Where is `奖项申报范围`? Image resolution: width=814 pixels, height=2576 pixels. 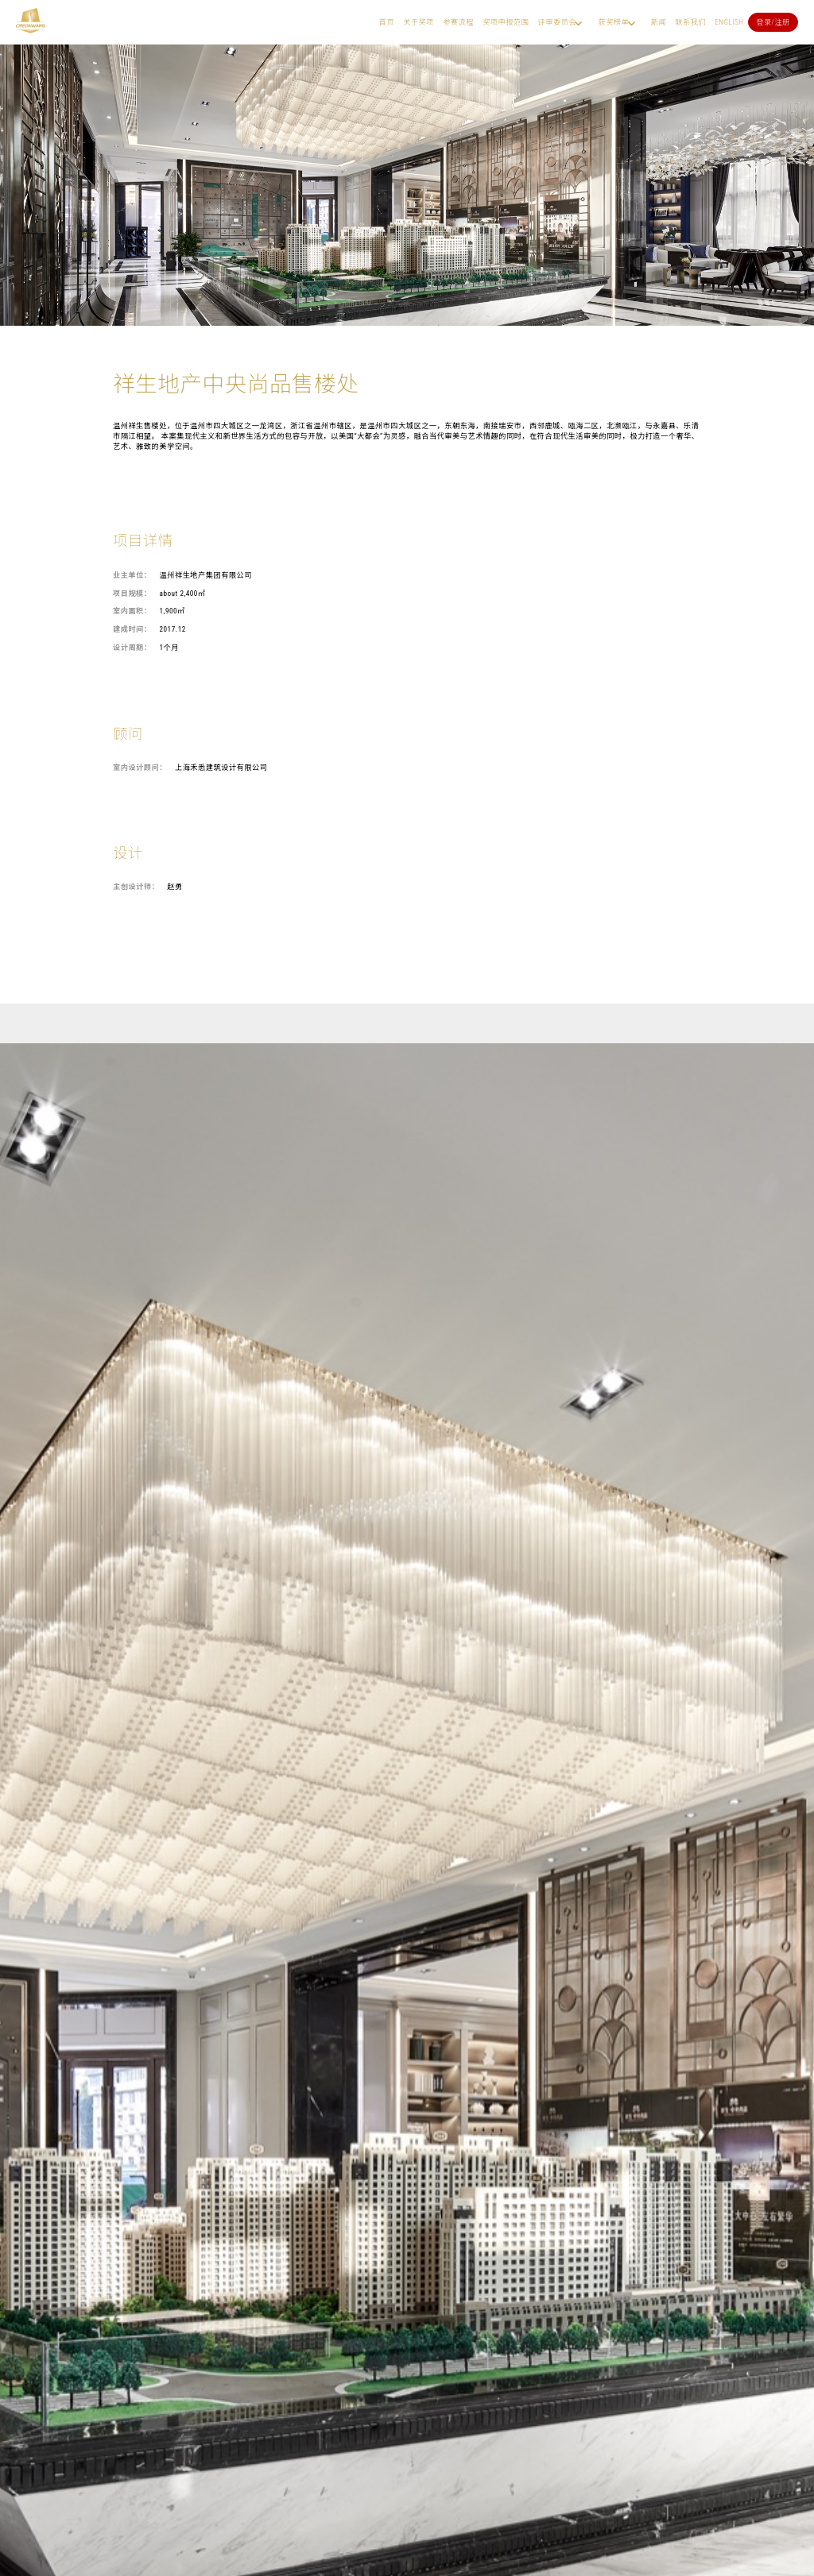
奖项申报范围 is located at coordinates (506, 21).